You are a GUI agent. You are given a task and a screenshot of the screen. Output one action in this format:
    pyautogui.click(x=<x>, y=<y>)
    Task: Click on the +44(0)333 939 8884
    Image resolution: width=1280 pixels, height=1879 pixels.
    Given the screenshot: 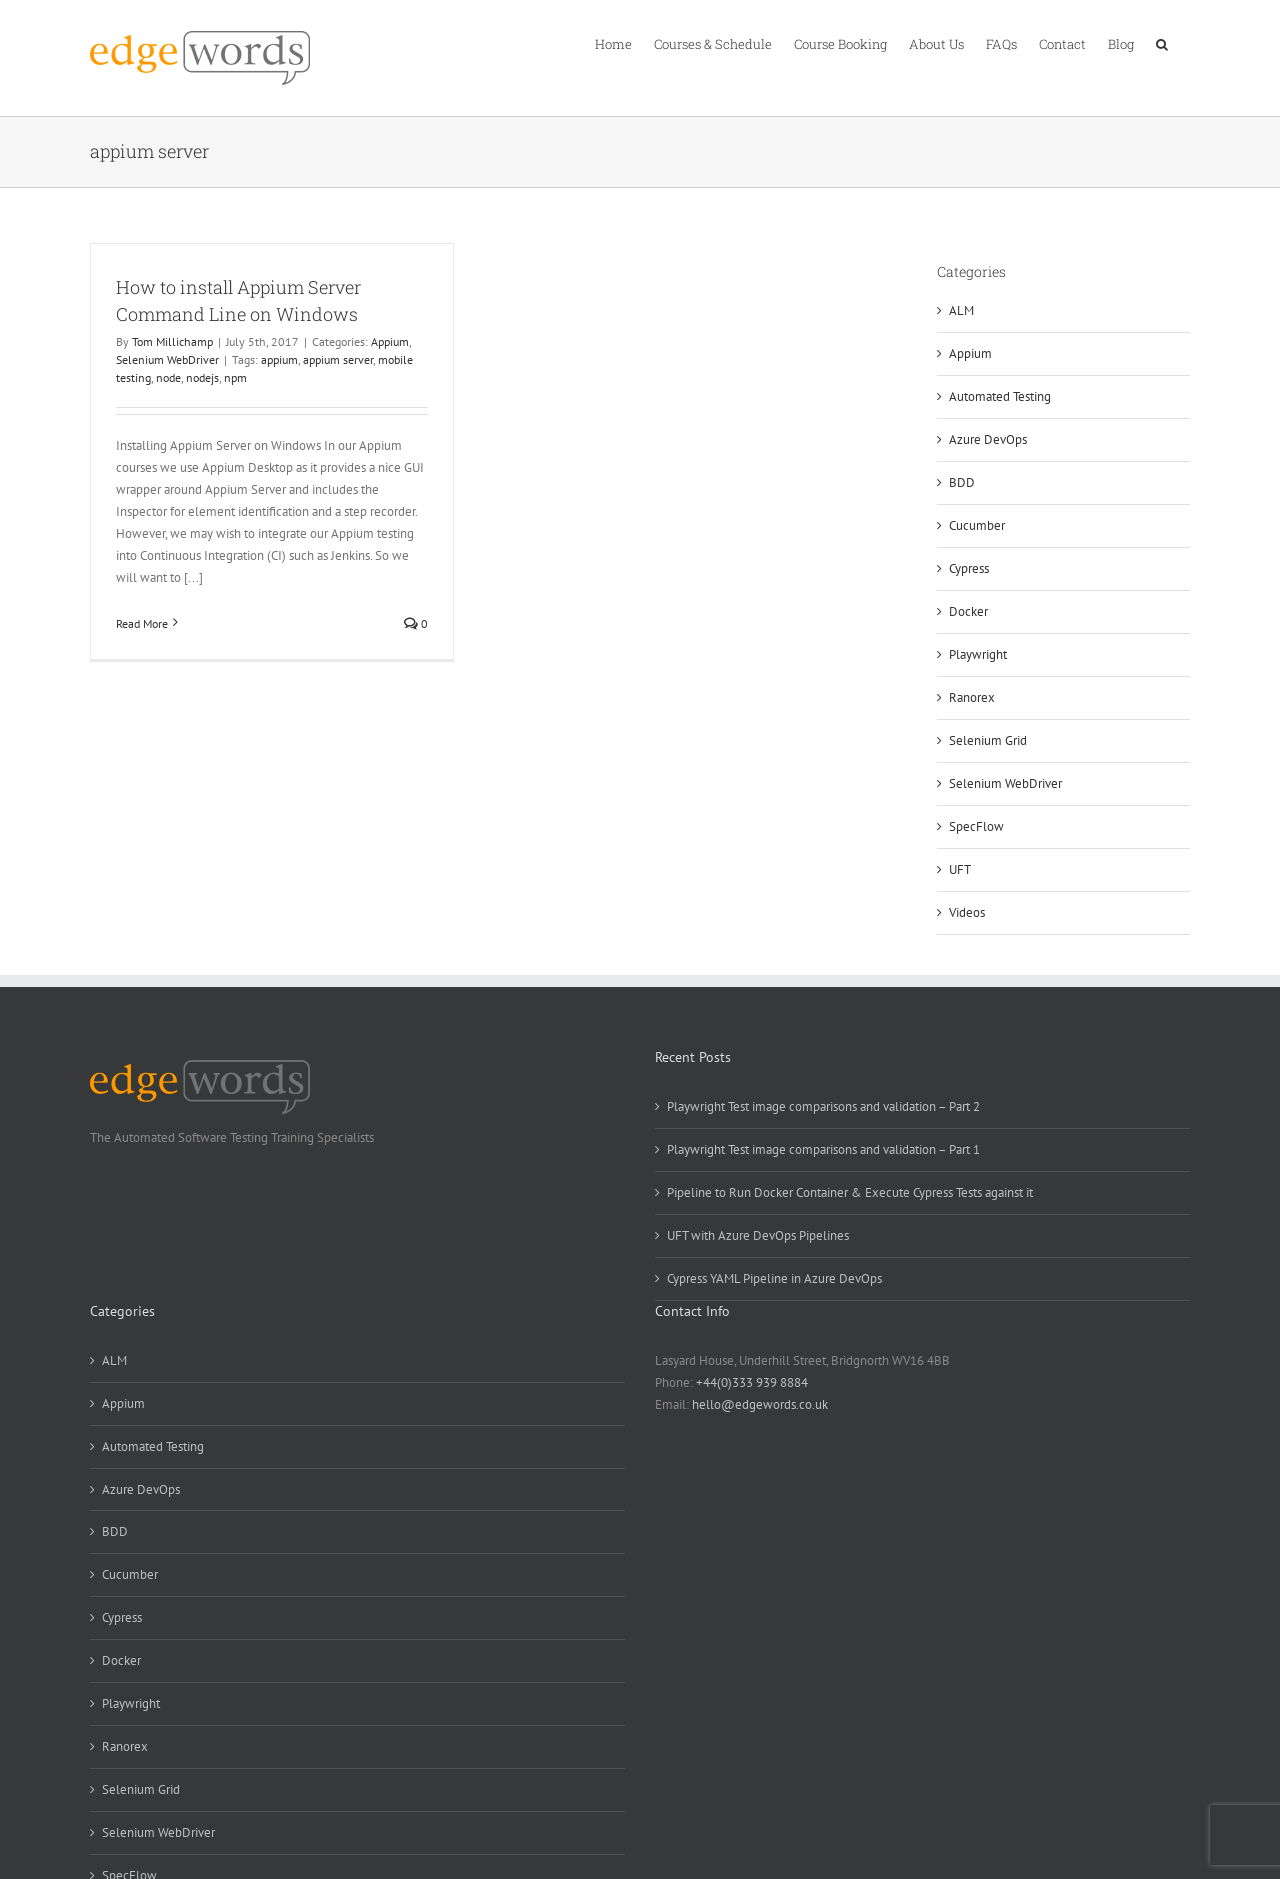 What is the action you would take?
    pyautogui.click(x=752, y=1382)
    